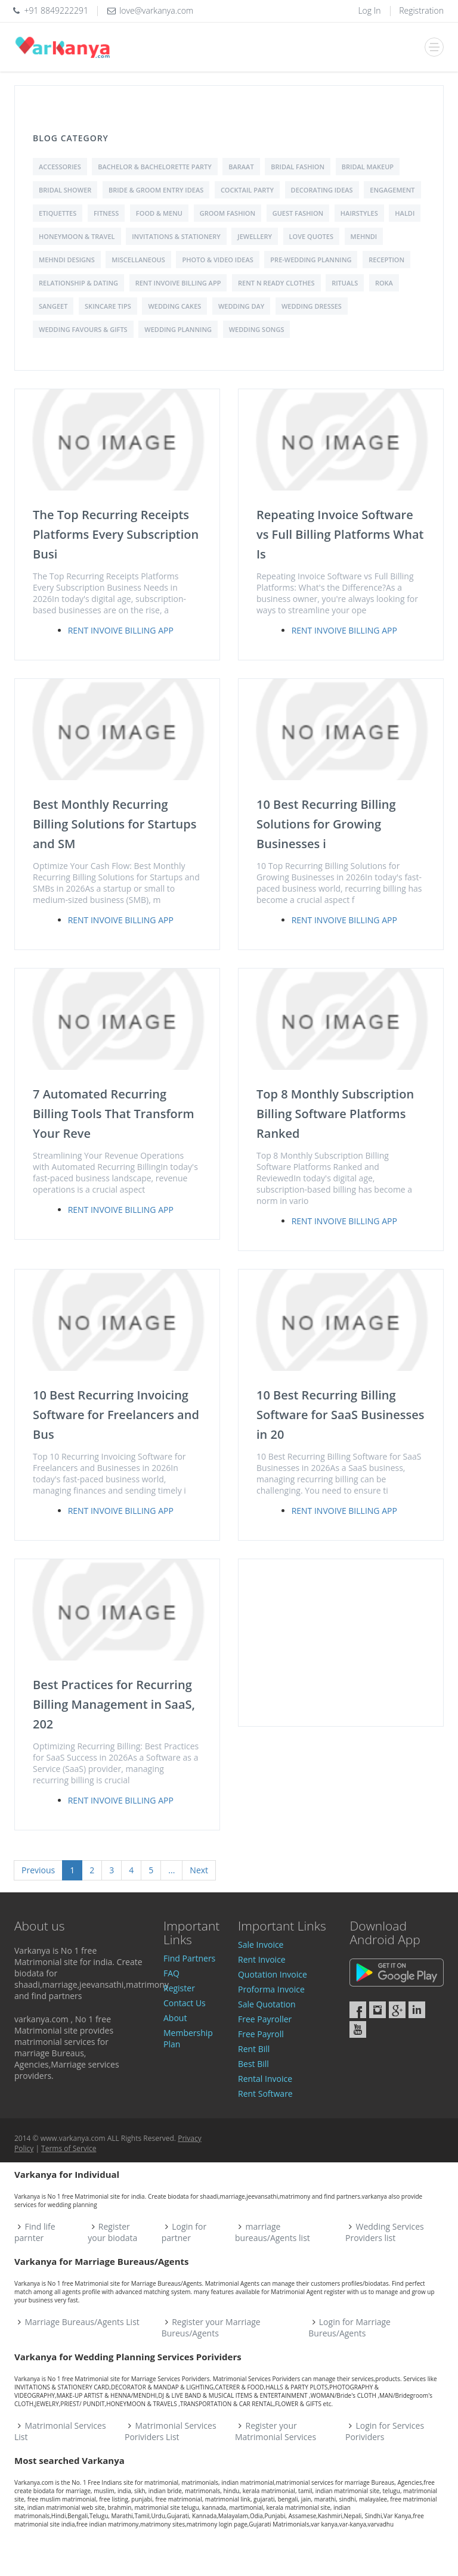 This screenshot has height=2576, width=458. What do you see at coordinates (156, 189) in the screenshot?
I see `Bride & Groom Entry Ideas` at bounding box center [156, 189].